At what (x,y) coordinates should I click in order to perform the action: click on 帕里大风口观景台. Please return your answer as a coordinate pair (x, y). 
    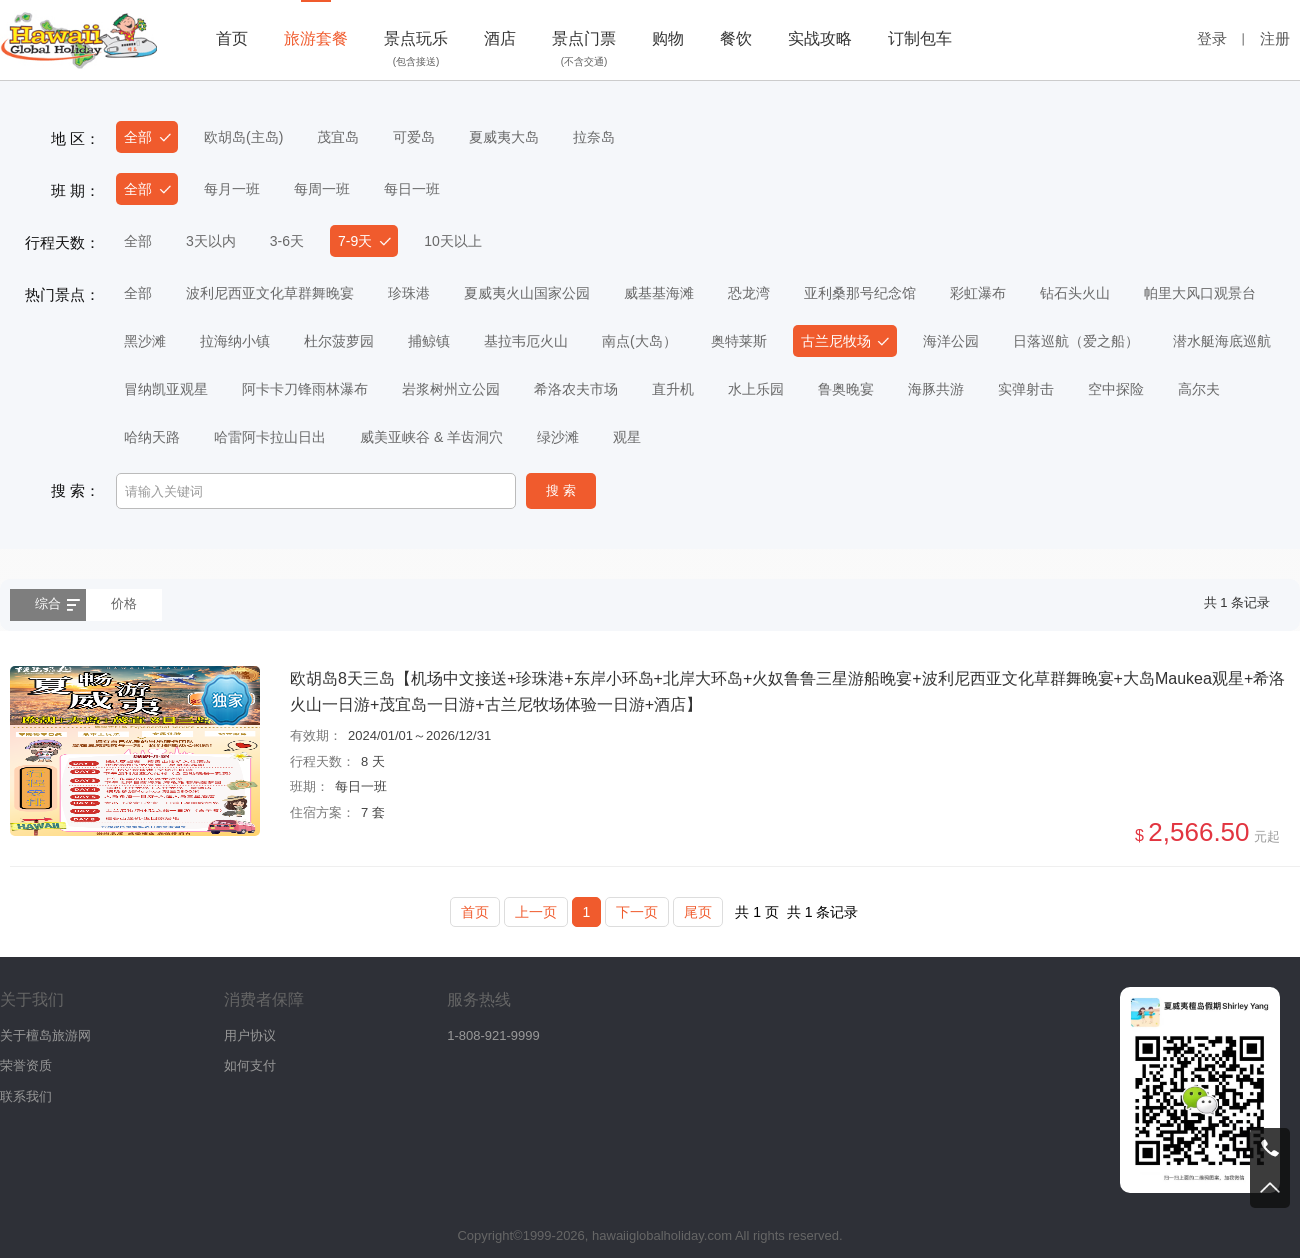
    Looking at the image, I should click on (1200, 293).